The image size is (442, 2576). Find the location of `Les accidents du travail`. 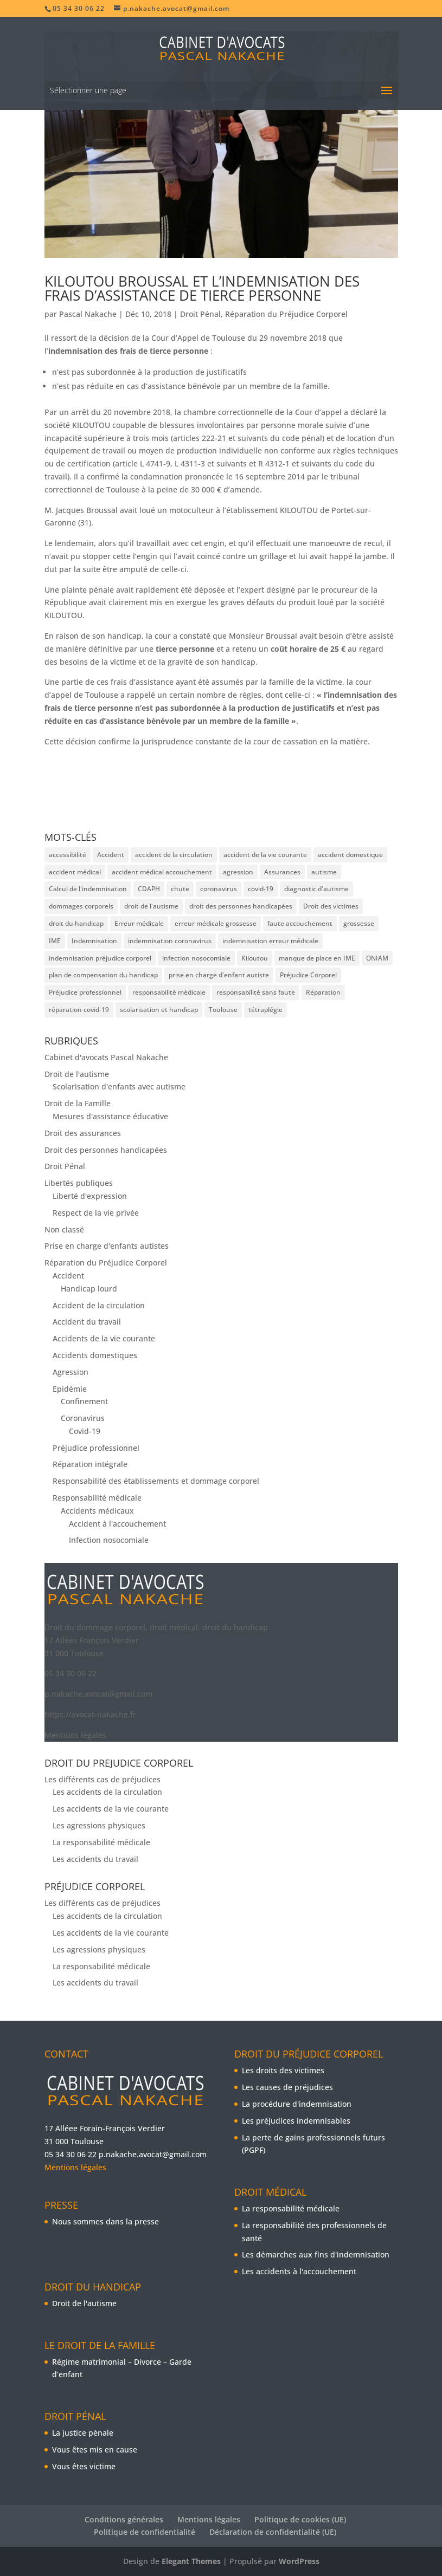

Les accidents du travail is located at coordinates (95, 1859).